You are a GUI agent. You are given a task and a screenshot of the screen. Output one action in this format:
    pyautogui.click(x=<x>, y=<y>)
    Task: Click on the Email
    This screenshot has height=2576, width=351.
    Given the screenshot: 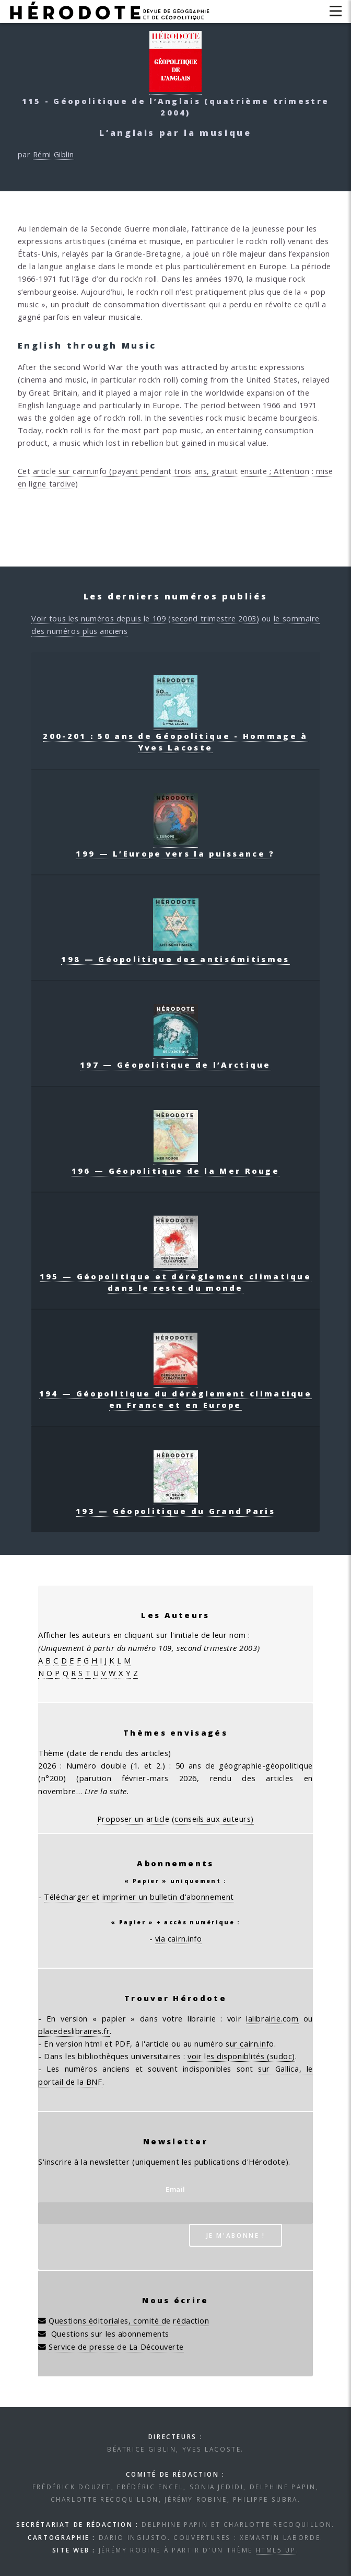 What is the action you would take?
    pyautogui.click(x=175, y=2189)
    